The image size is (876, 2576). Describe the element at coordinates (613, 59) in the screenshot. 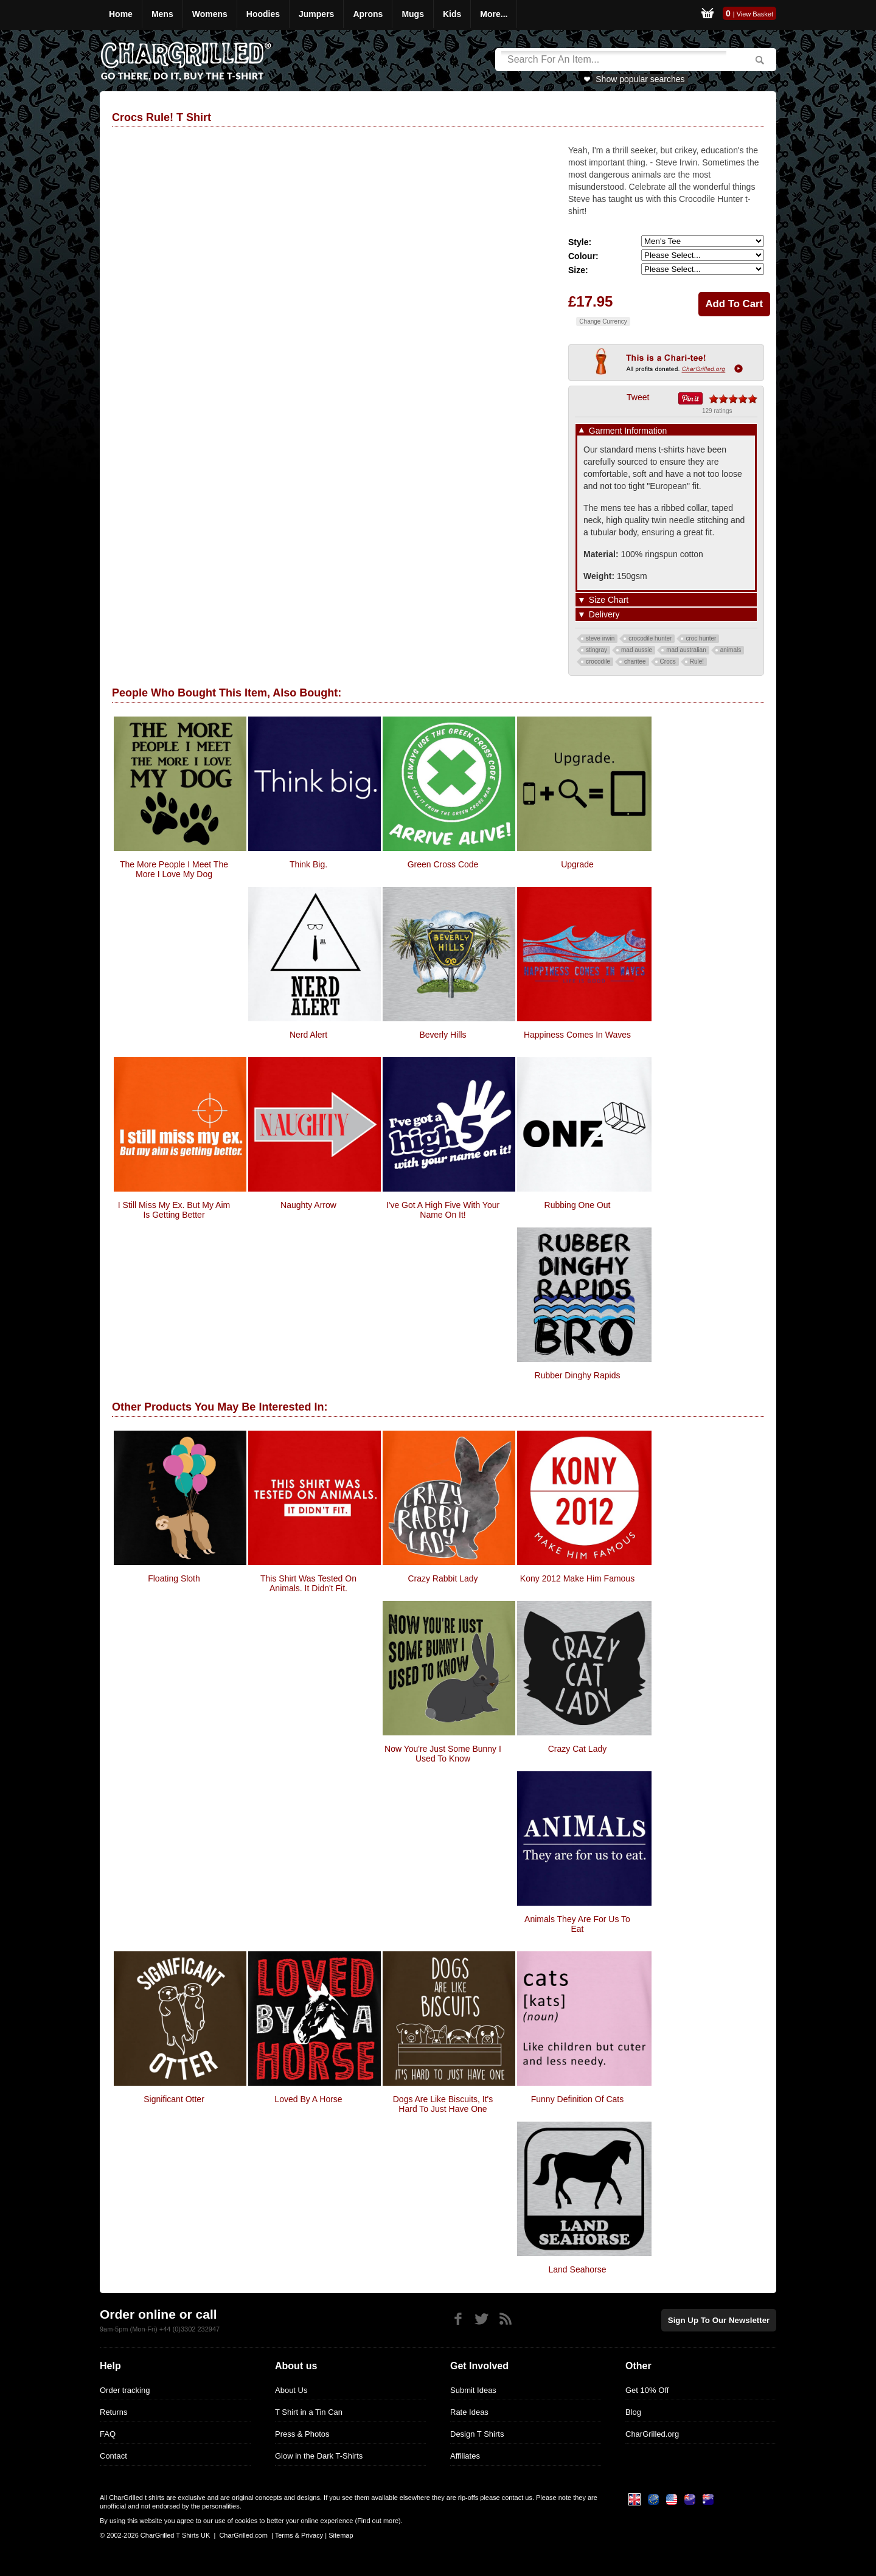

I see `[Search]` at that location.